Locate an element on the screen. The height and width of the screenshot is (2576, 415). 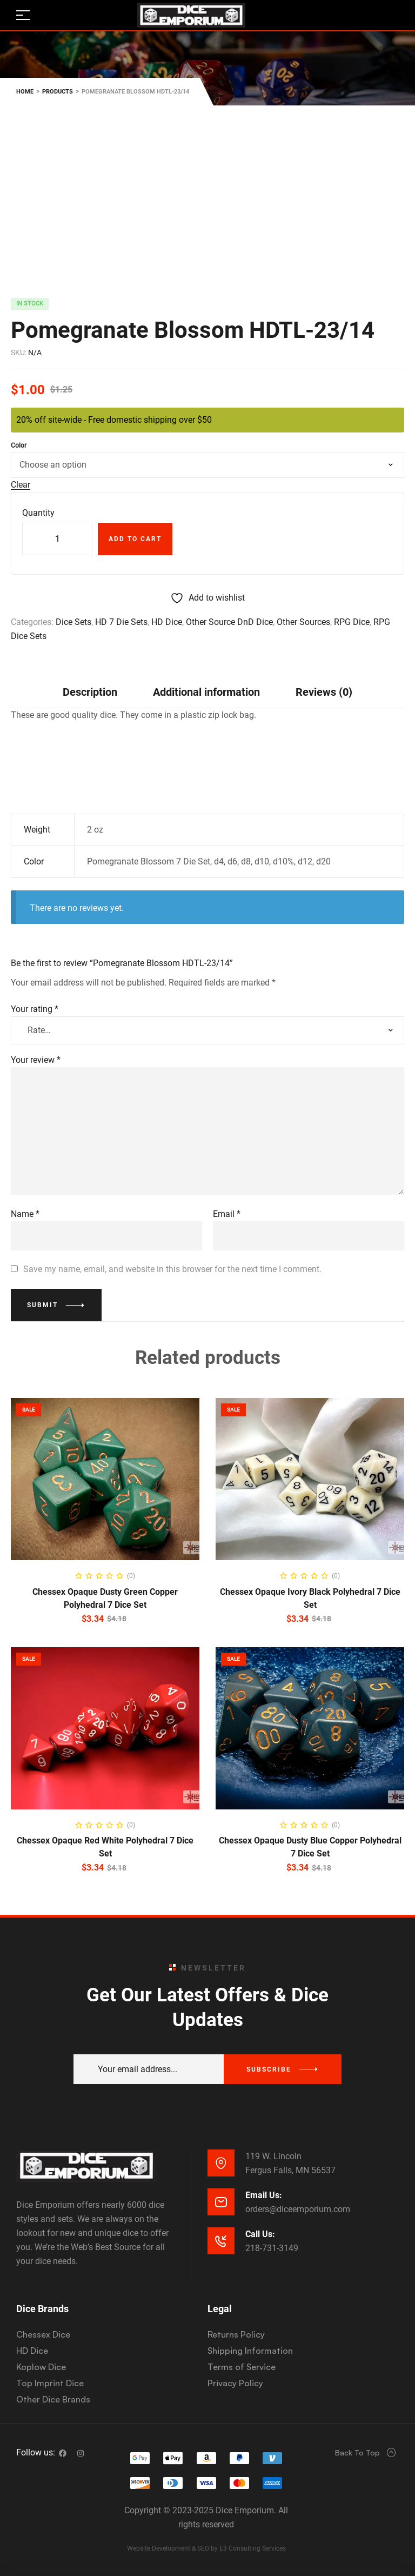
Other Source DnD Dice is located at coordinates (229, 622).